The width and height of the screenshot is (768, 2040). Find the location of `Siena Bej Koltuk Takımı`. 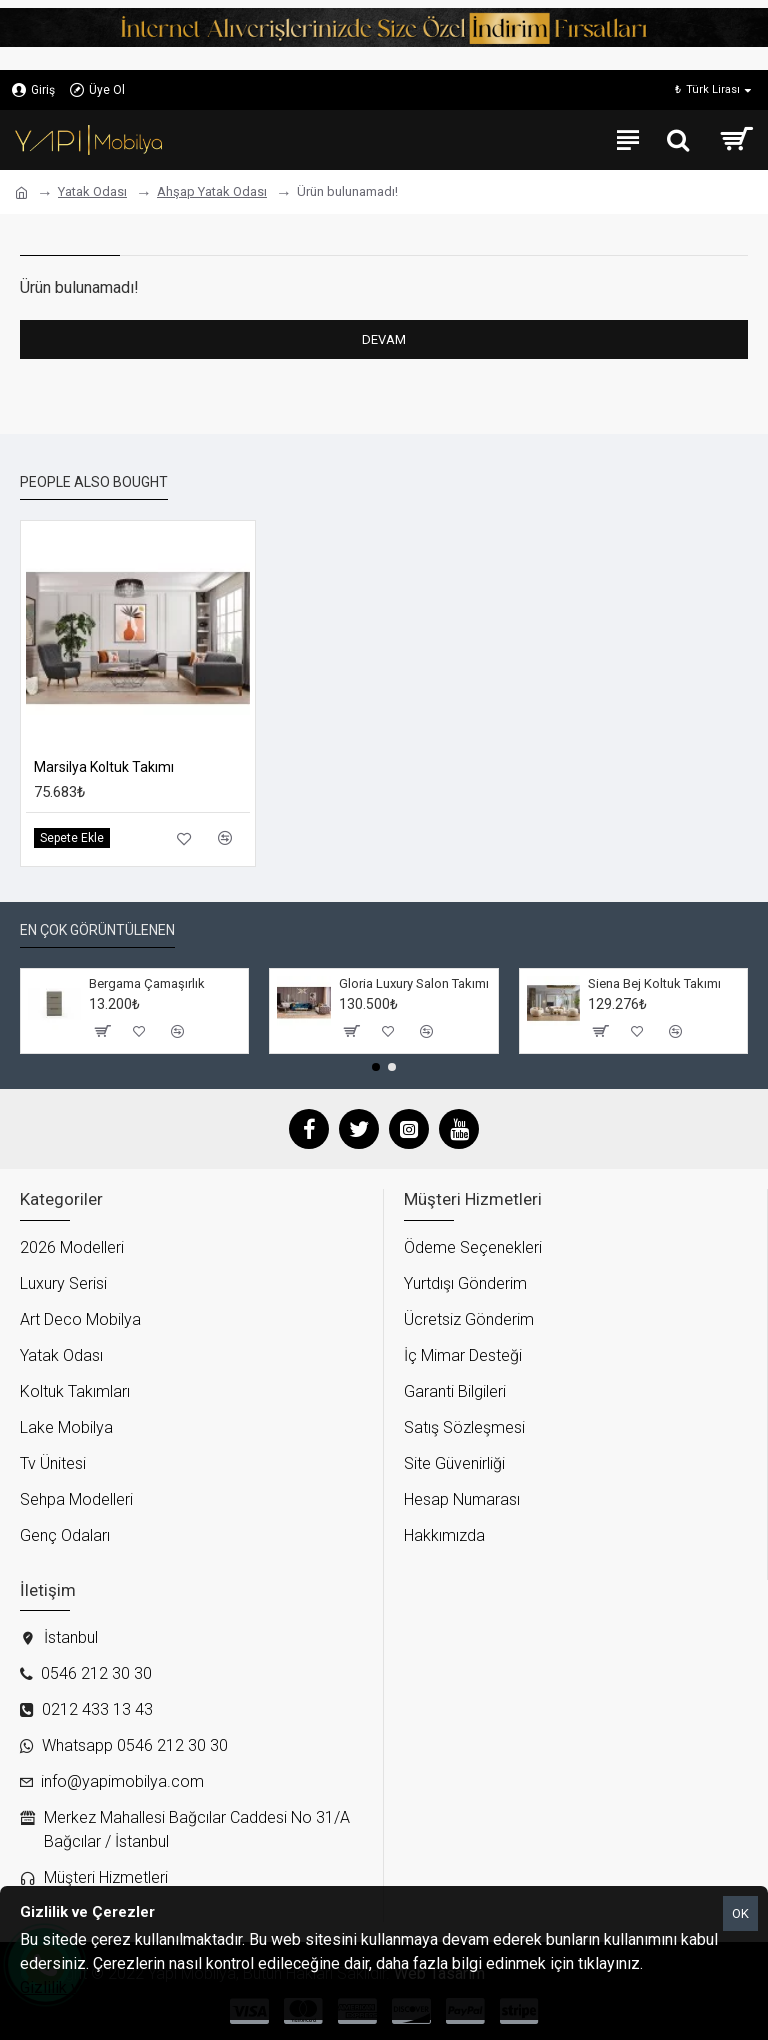

Siena Bej Koltuk Takımı is located at coordinates (654, 983).